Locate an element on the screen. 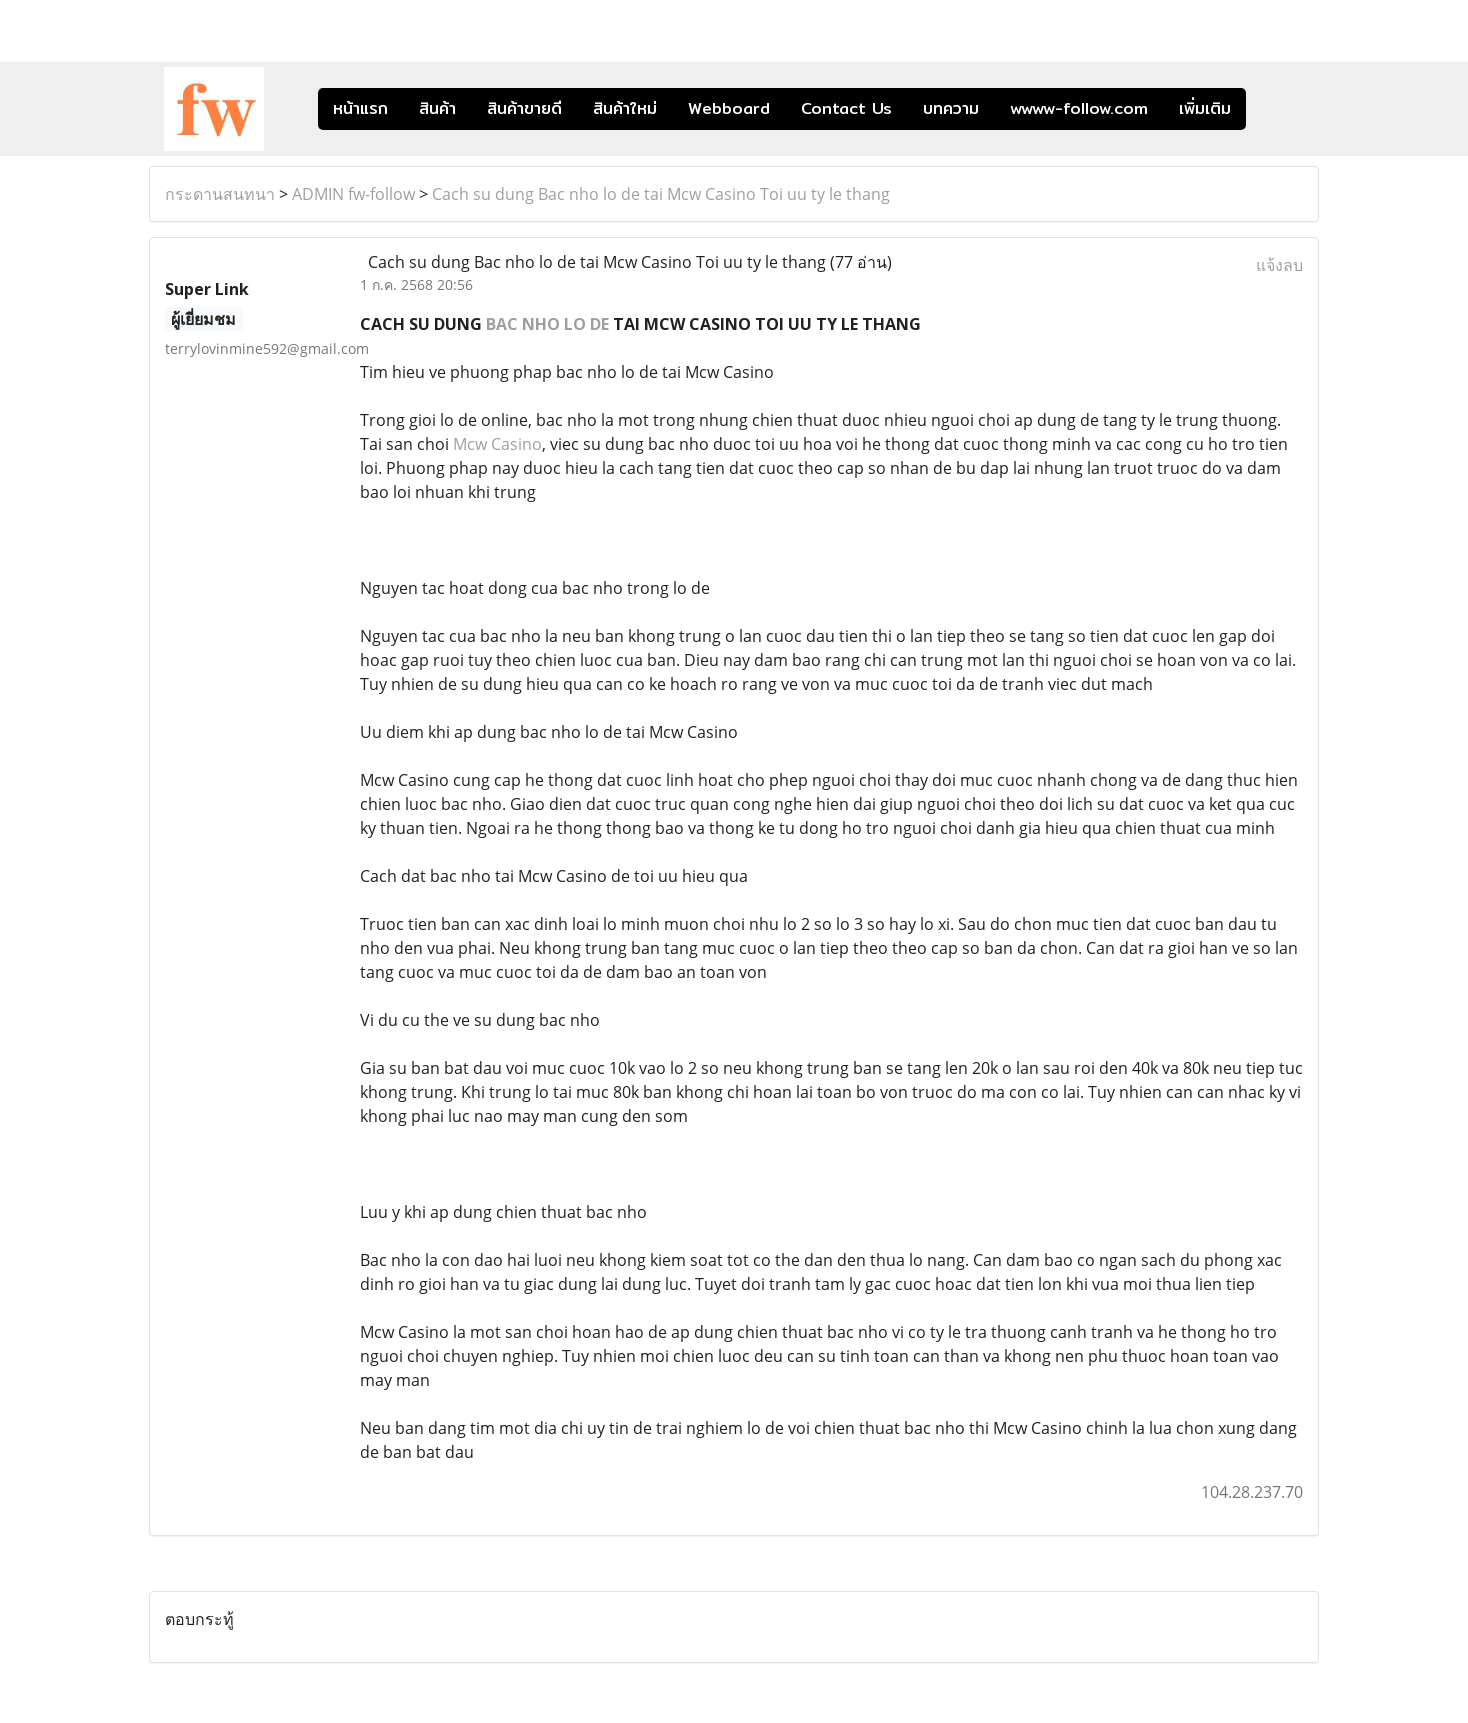  [button] is located at coordinates (1276, 109).